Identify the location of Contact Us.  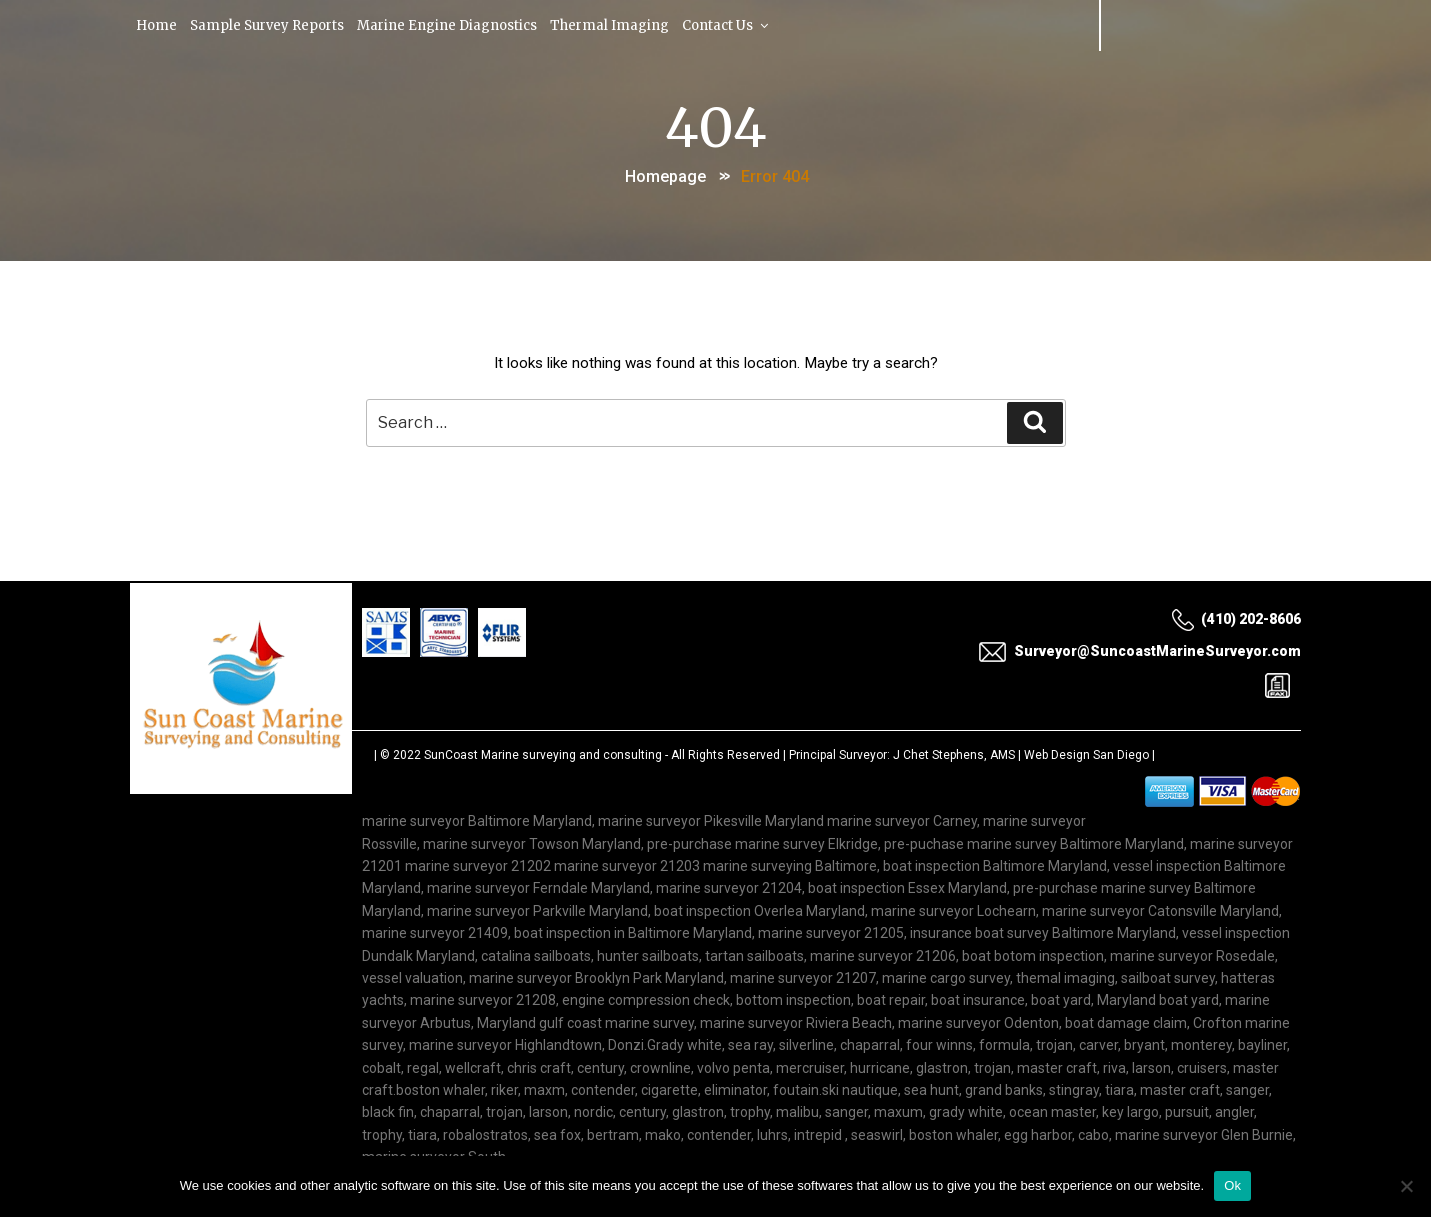
(736, 24).